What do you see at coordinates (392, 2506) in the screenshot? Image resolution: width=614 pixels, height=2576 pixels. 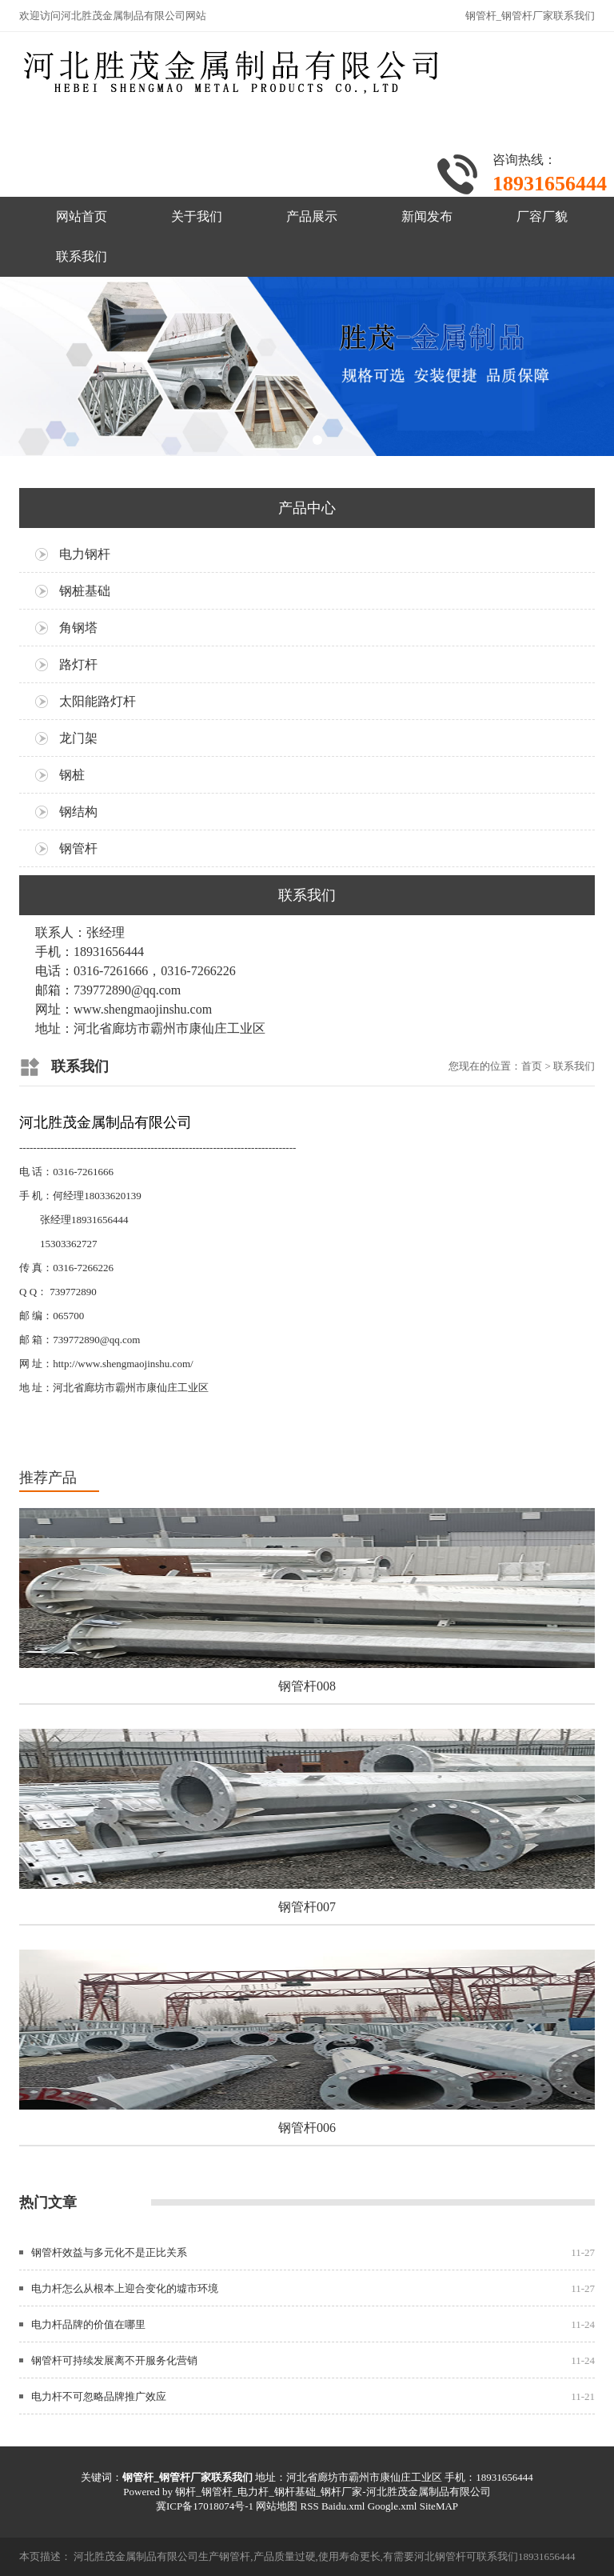 I see `Google.xml` at bounding box center [392, 2506].